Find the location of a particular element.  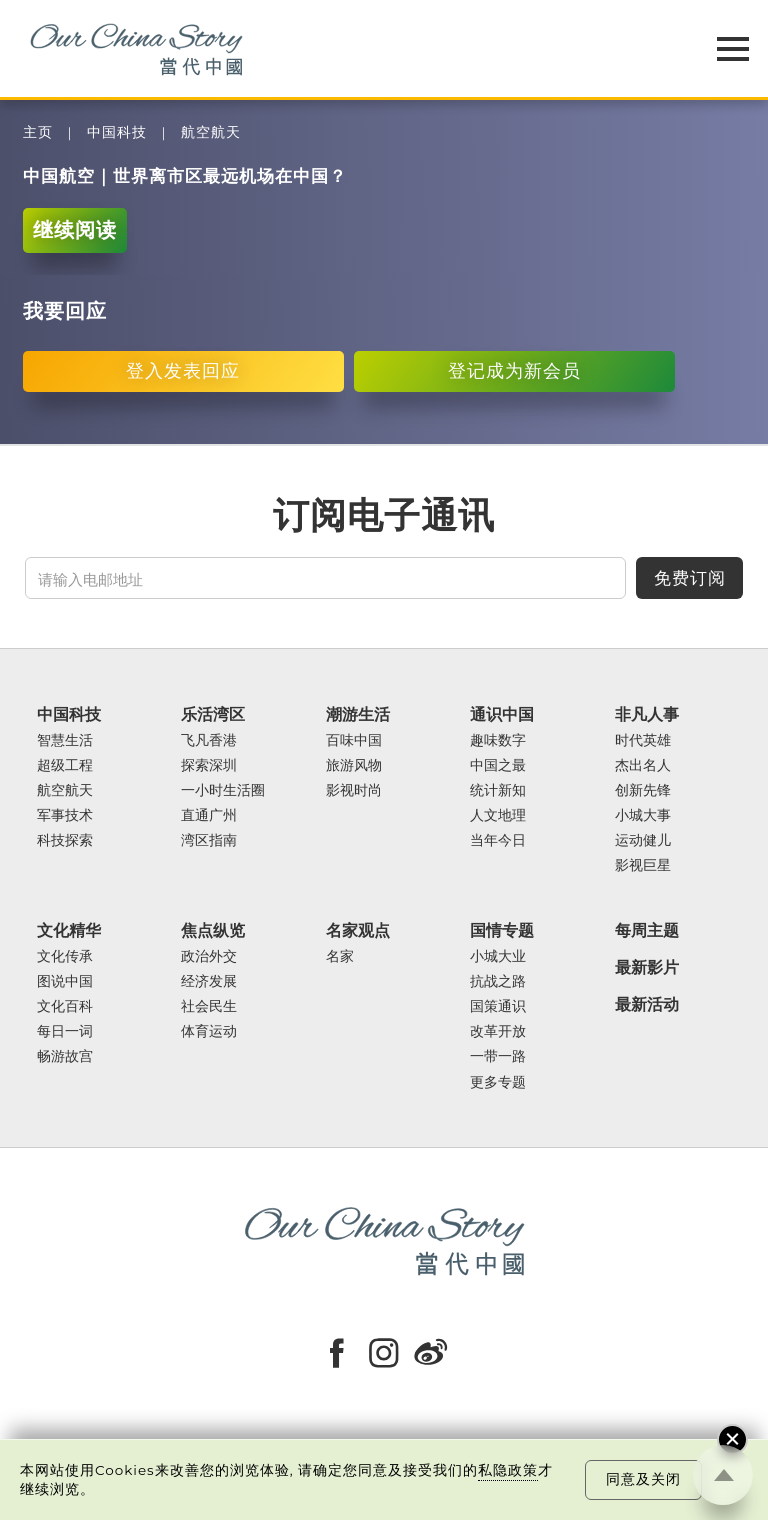

小城大业 is located at coordinates (498, 956).